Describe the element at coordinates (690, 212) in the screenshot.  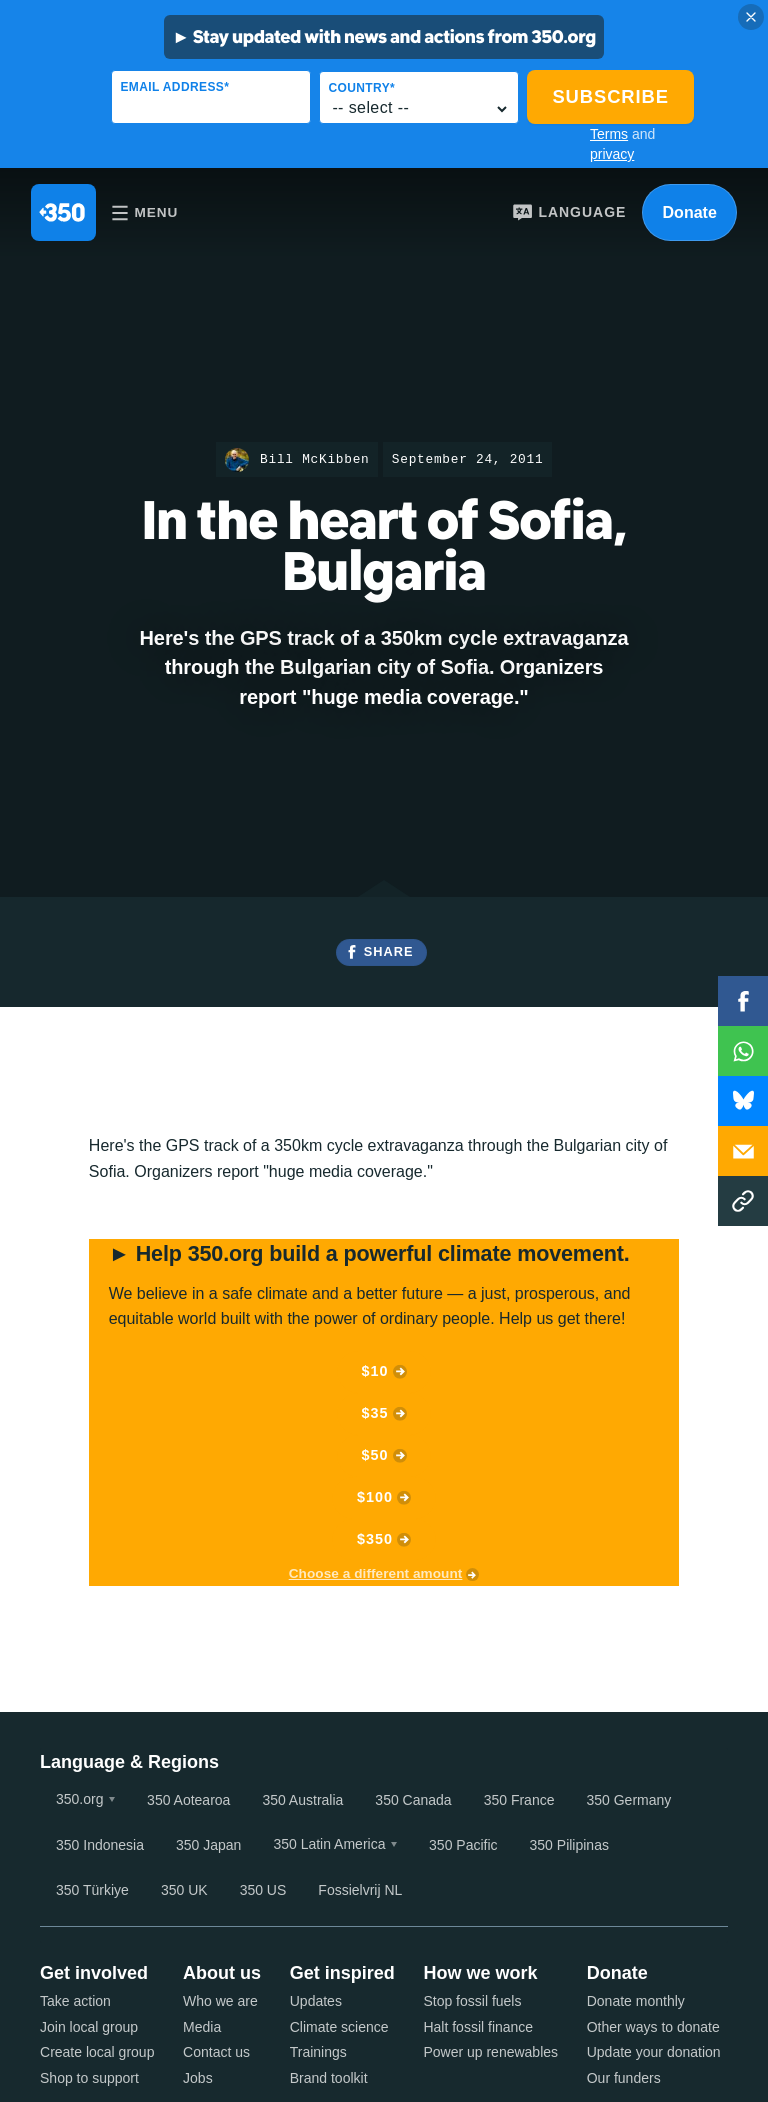
I see `Donate` at that location.